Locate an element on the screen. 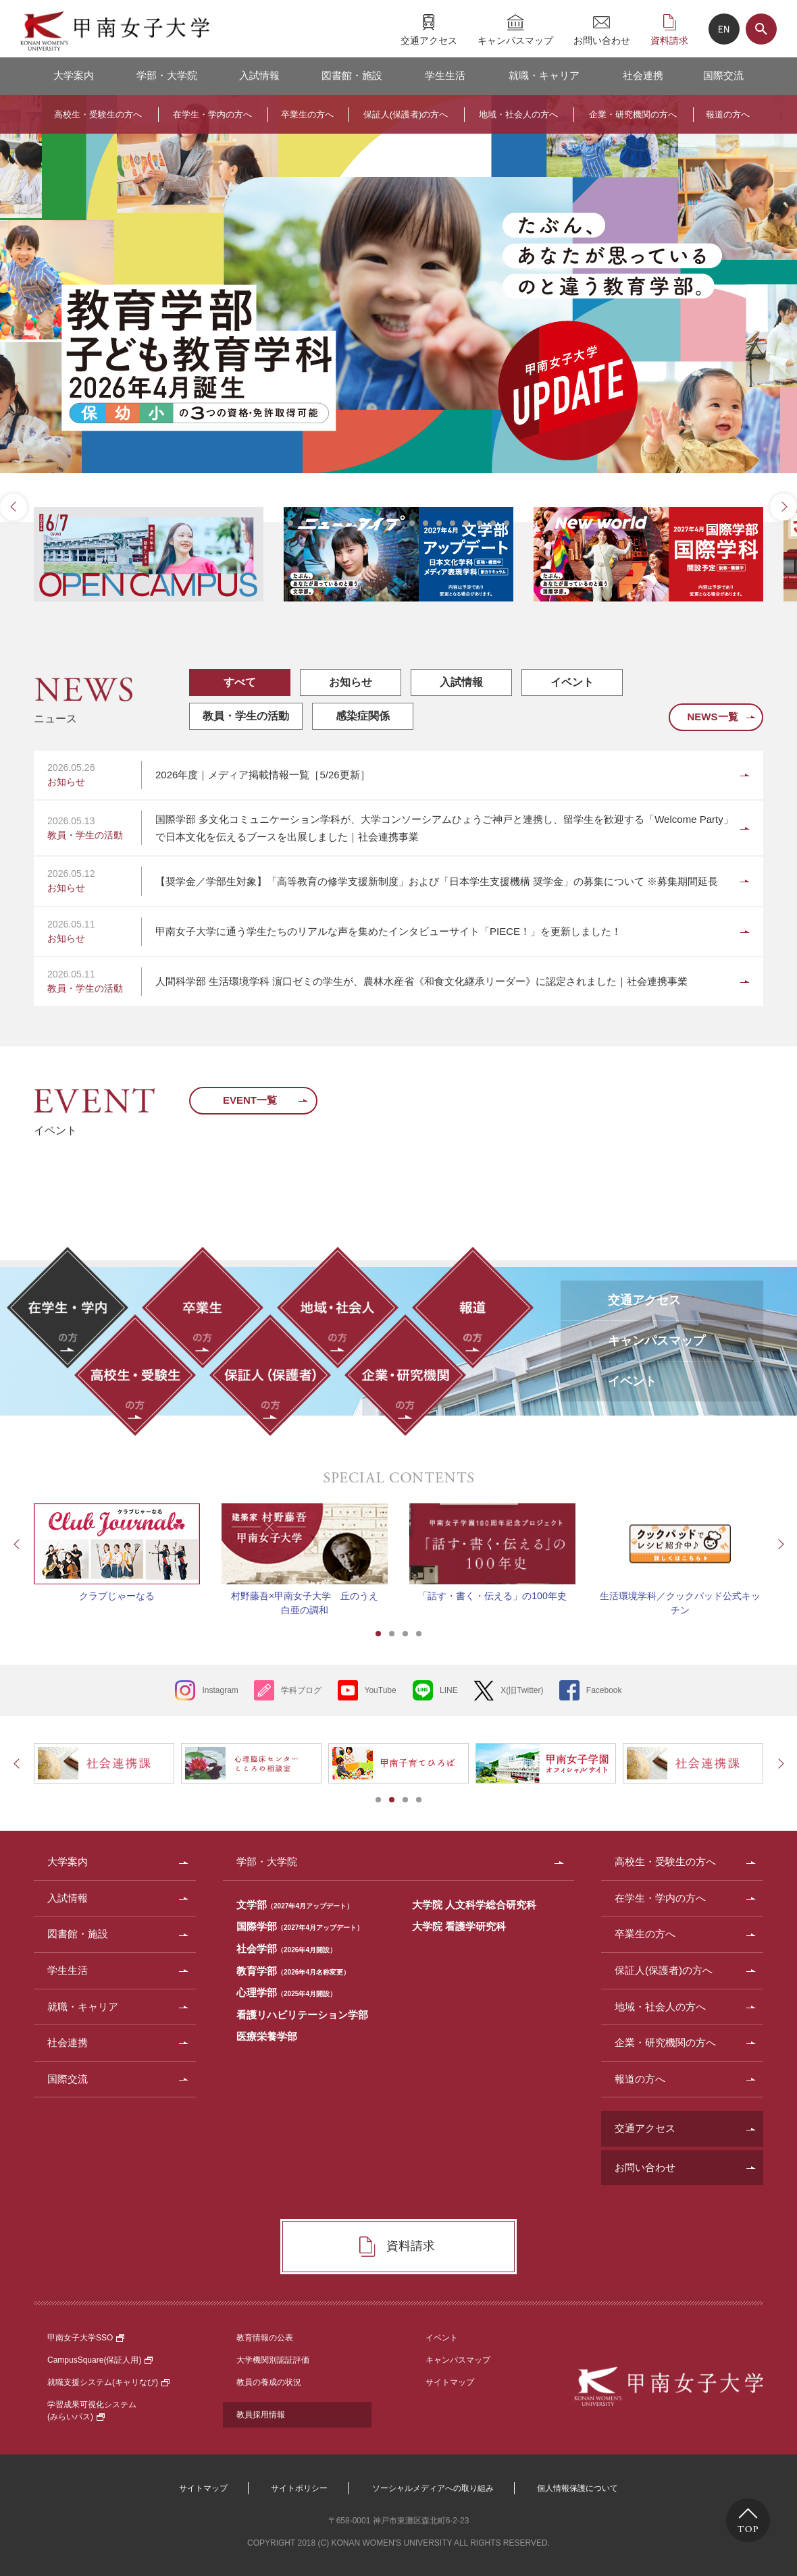  医療栄養学部 is located at coordinates (266, 2036).